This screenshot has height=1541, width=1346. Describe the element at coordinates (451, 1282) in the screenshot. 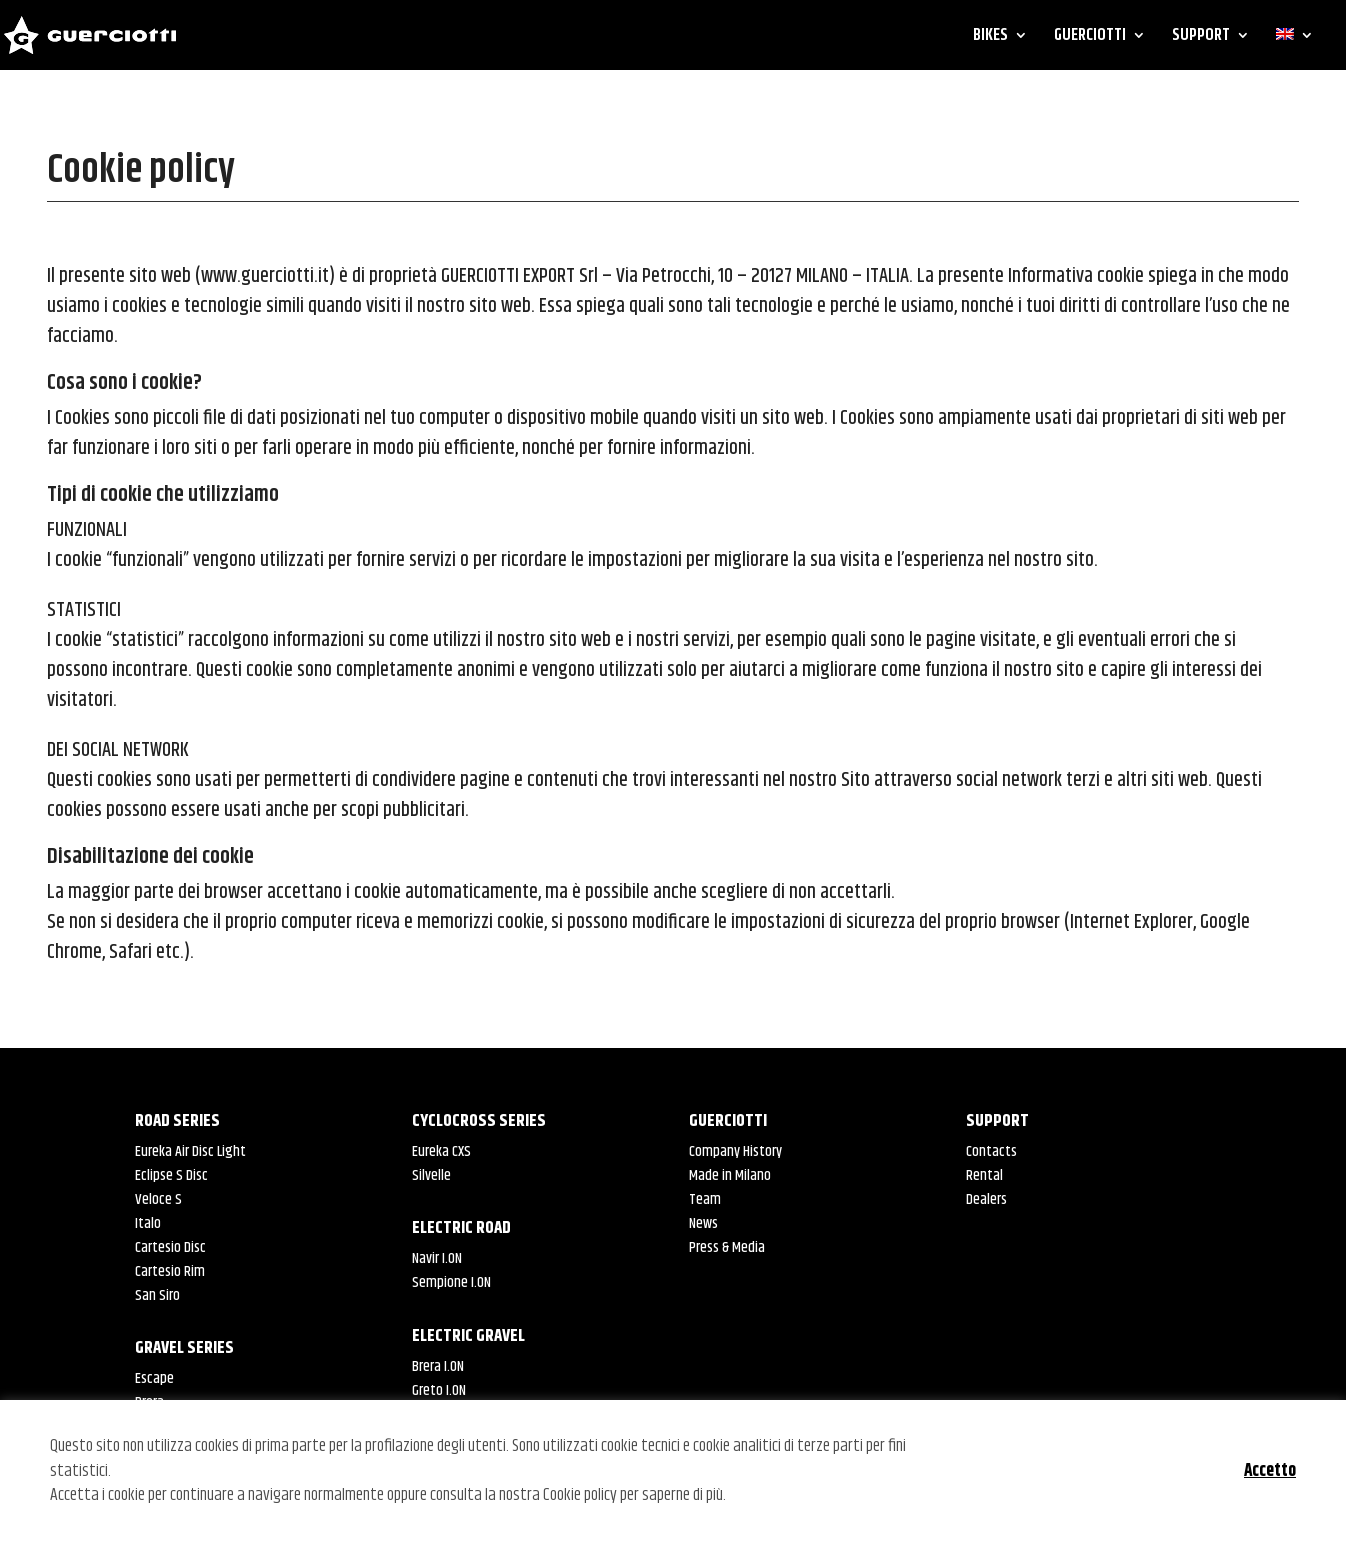

I see `Sempione I.ON` at that location.